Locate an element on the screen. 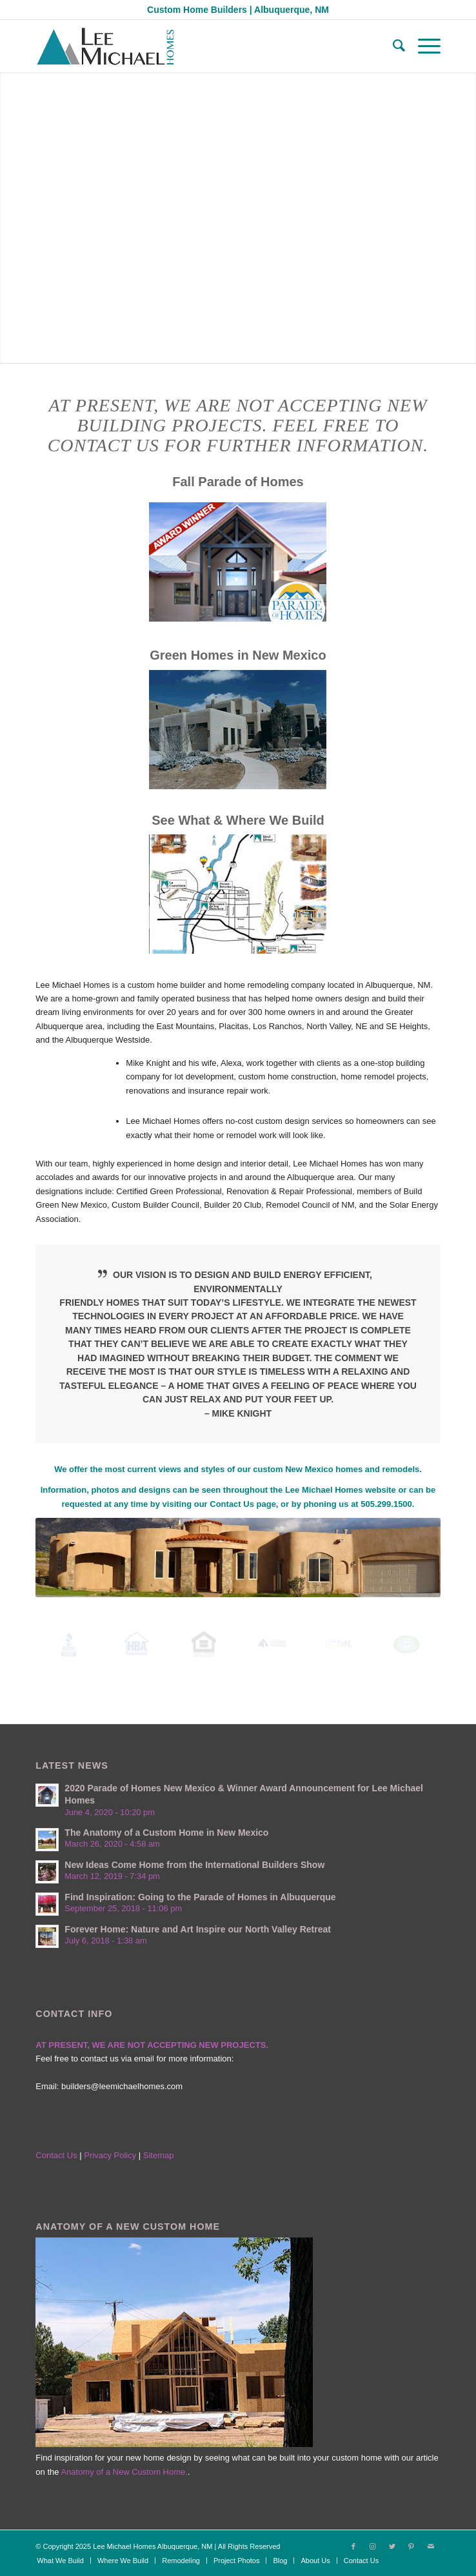 The height and width of the screenshot is (2576, 476). Privacy Policy is located at coordinates (111, 2155).